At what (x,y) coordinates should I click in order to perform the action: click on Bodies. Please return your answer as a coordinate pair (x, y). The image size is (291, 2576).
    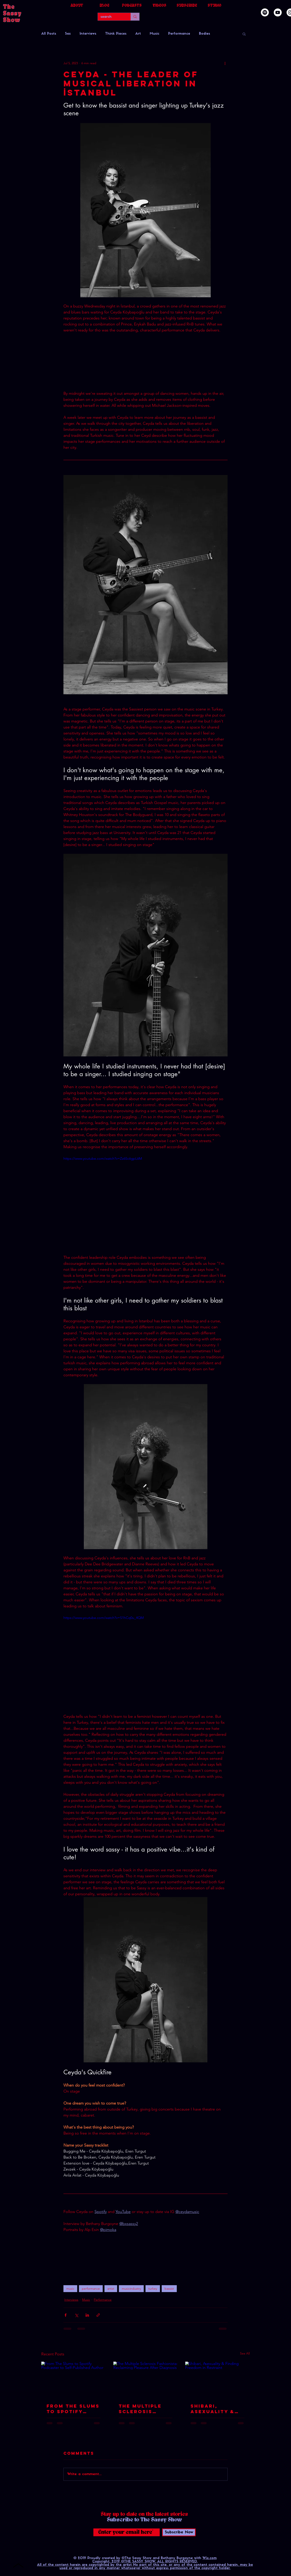
    Looking at the image, I should click on (204, 34).